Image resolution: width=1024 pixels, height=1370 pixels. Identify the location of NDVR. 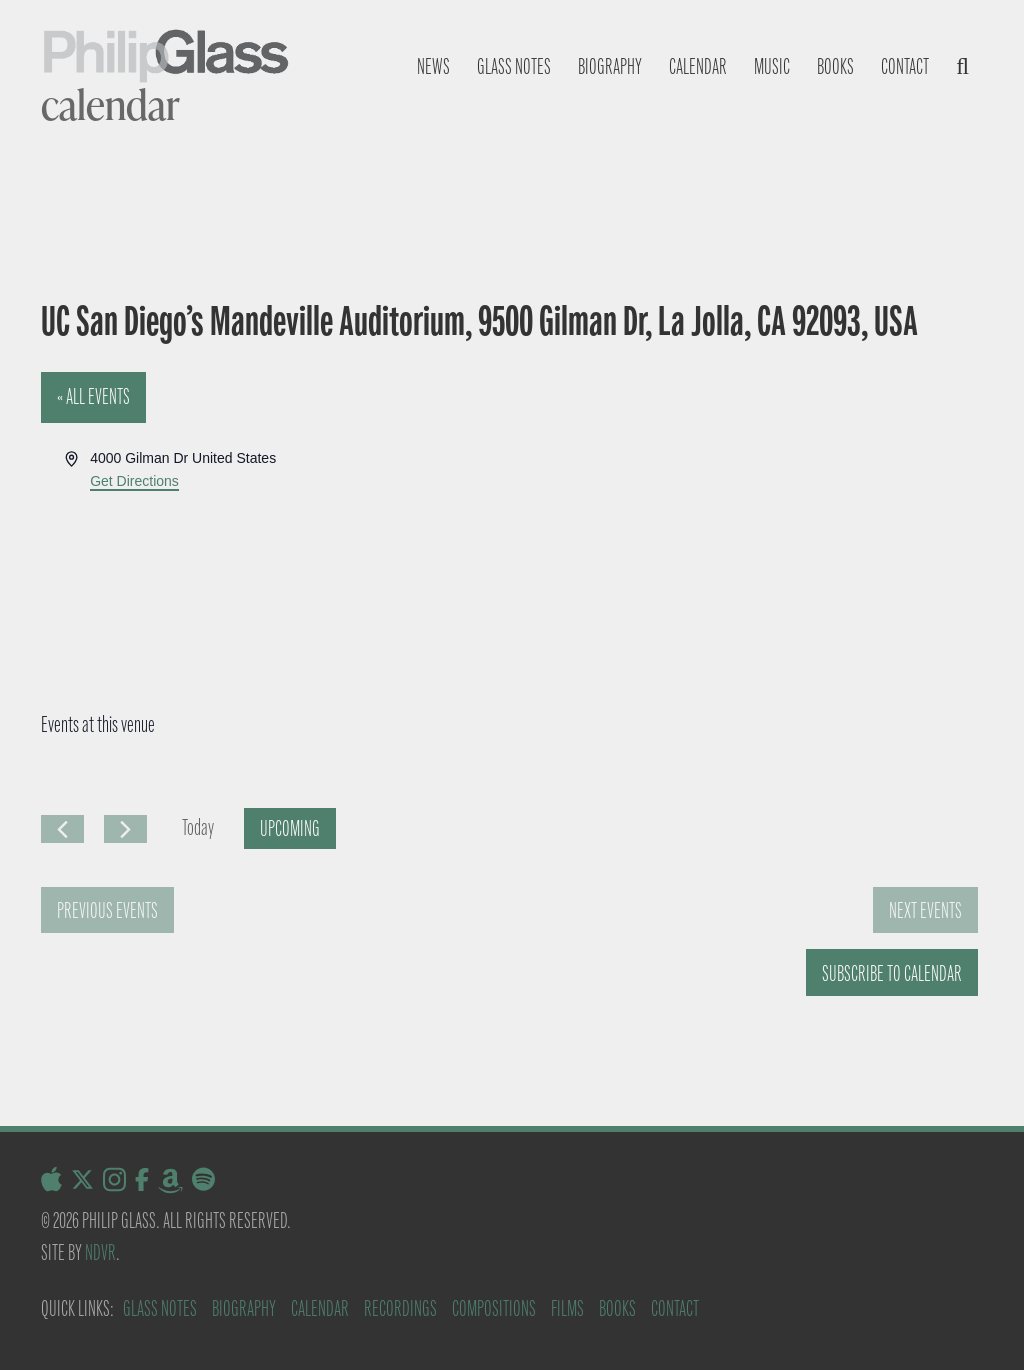
(100, 1252).